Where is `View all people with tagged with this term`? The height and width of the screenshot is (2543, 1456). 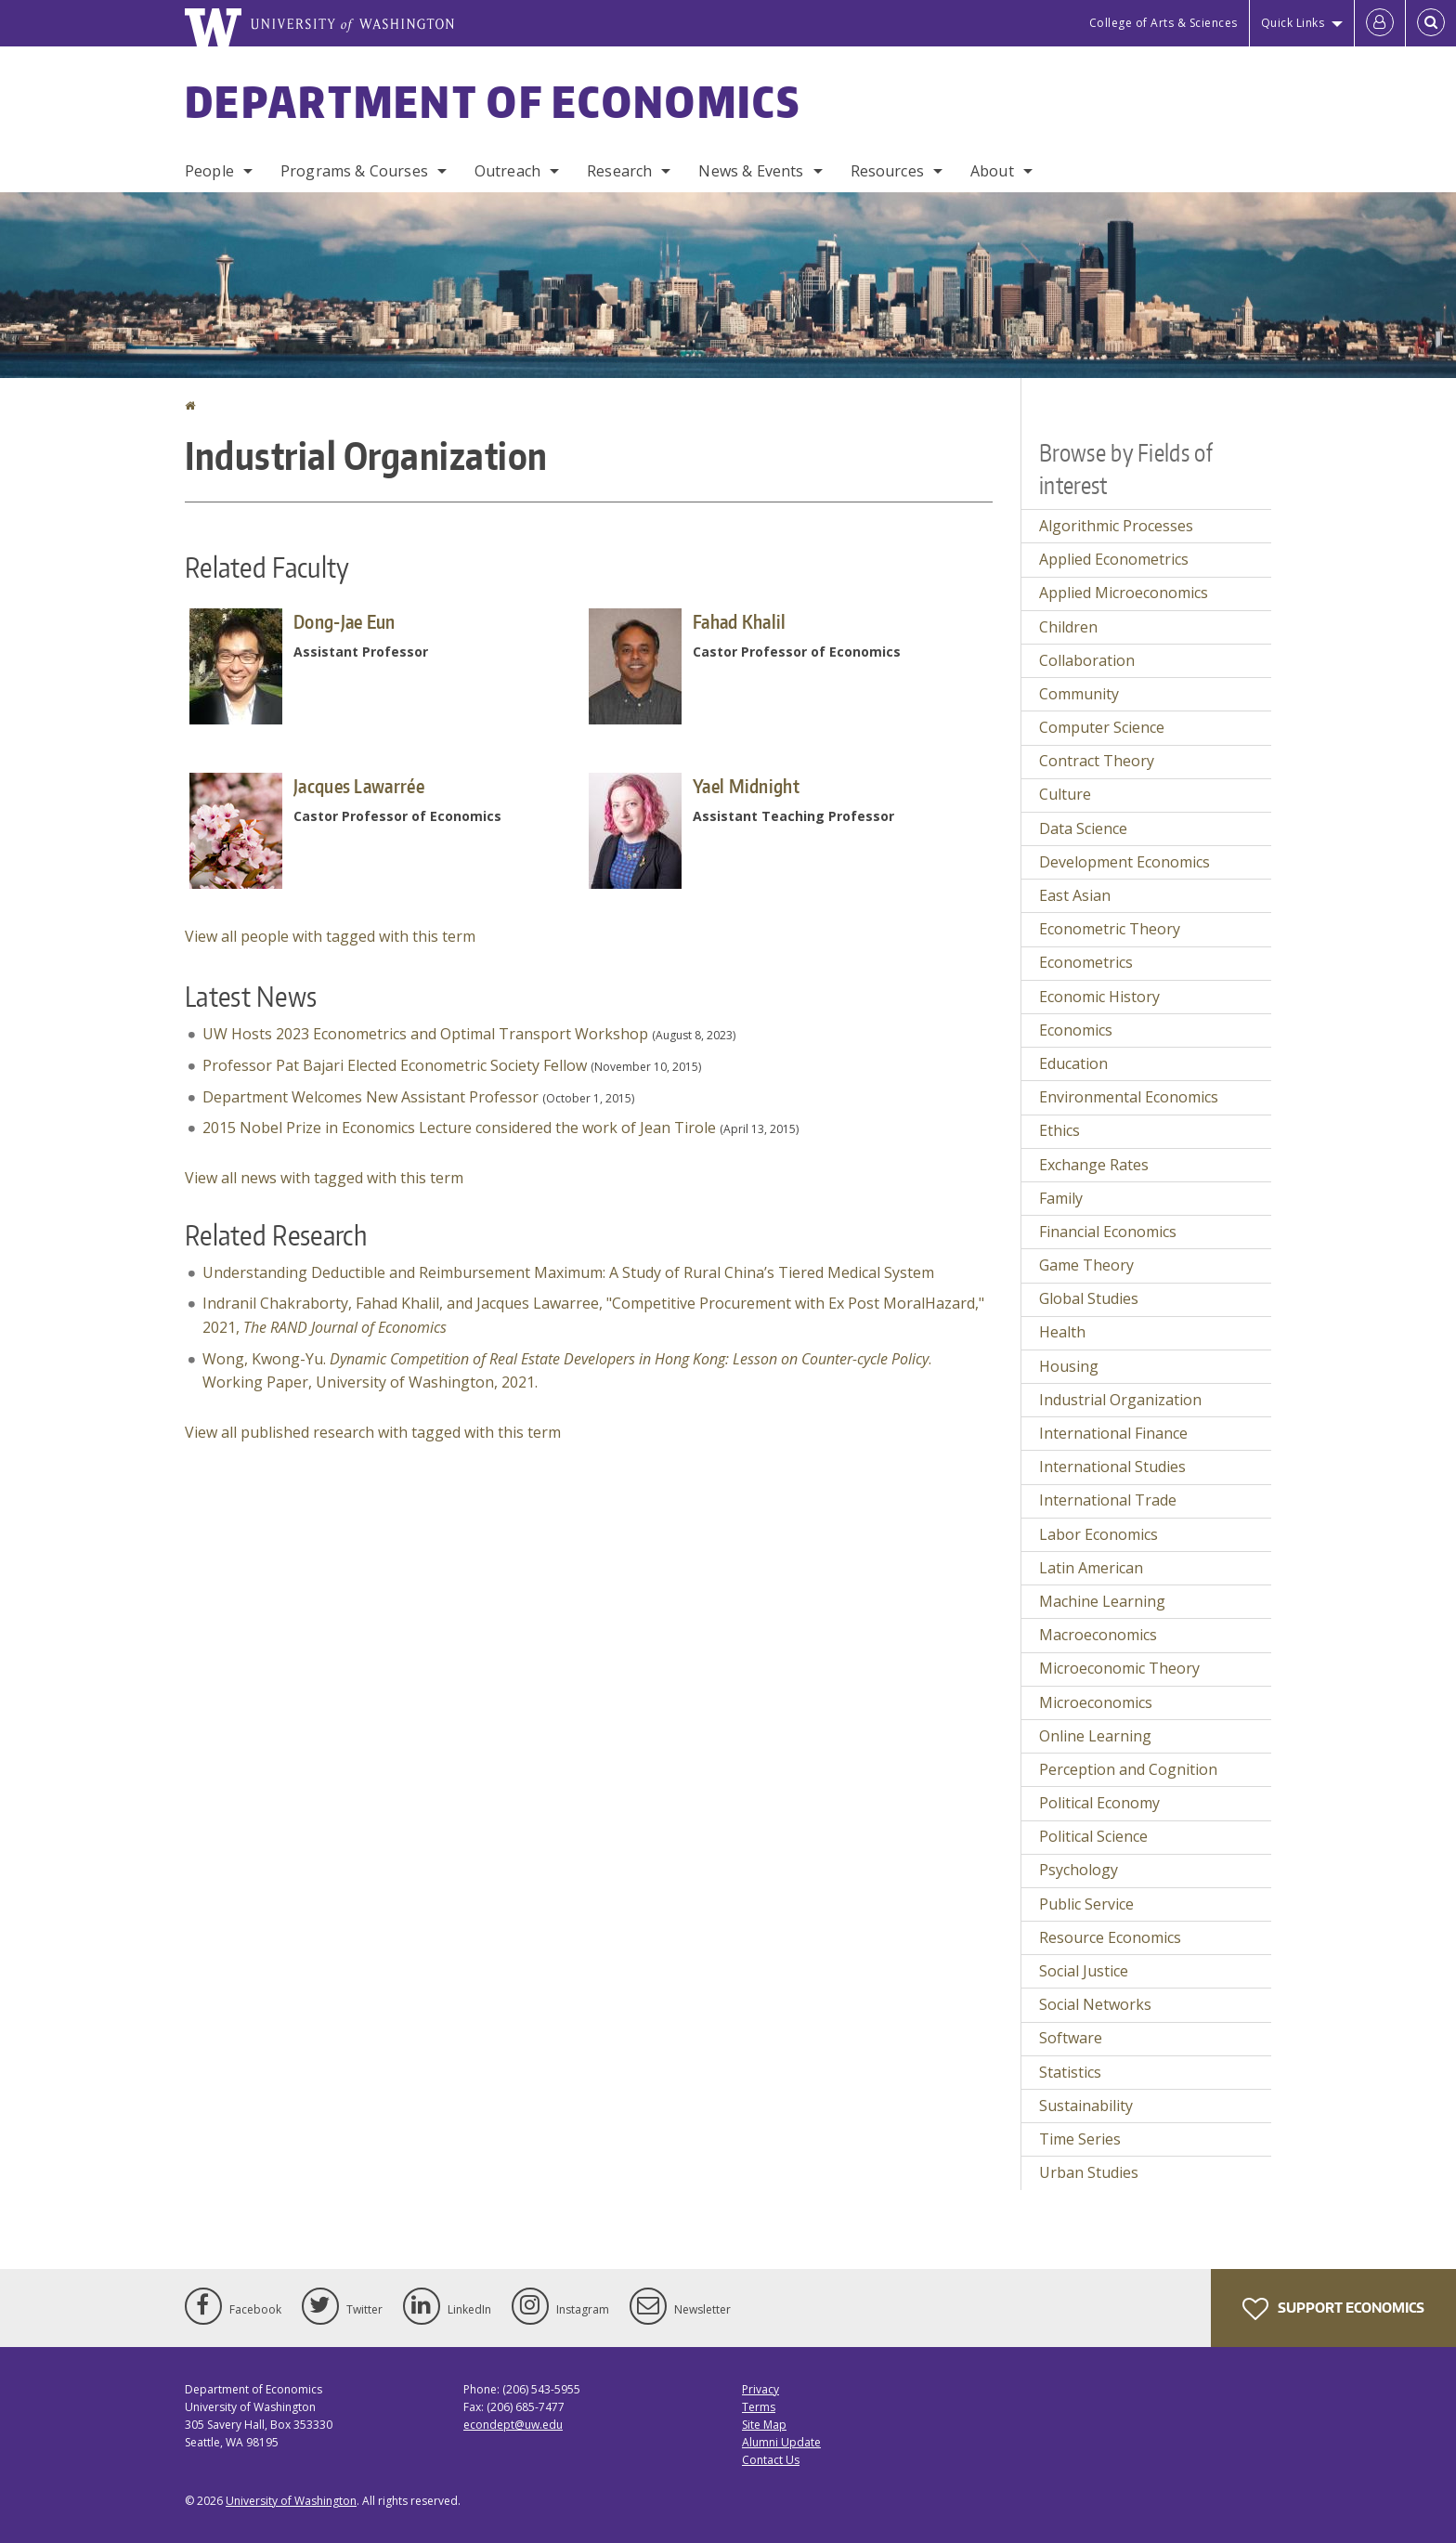 View all people with tagged with this term is located at coordinates (330, 936).